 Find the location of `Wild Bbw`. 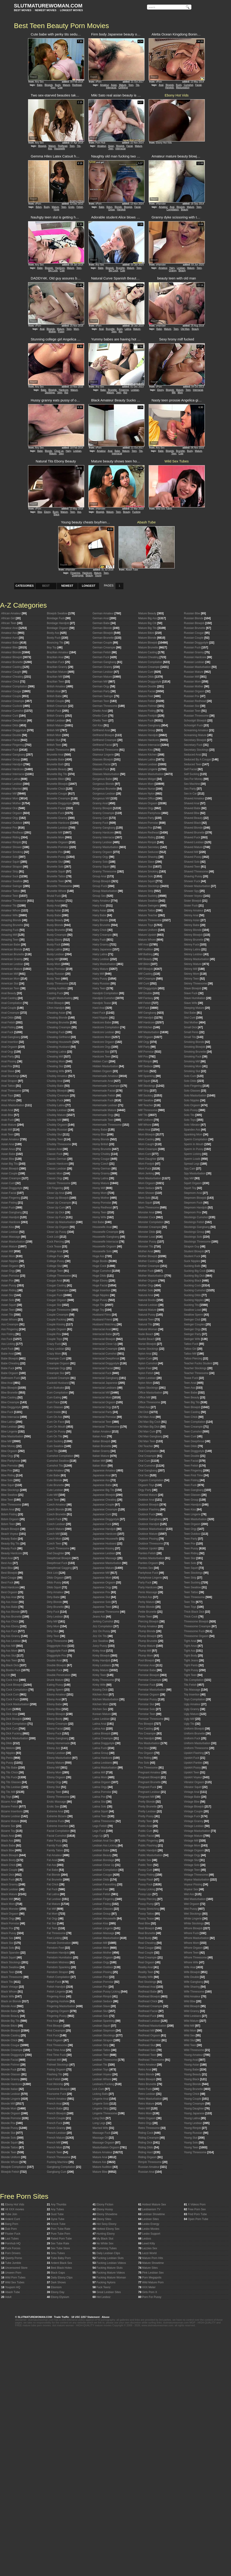

Wild Bbw is located at coordinates (190, 2001).